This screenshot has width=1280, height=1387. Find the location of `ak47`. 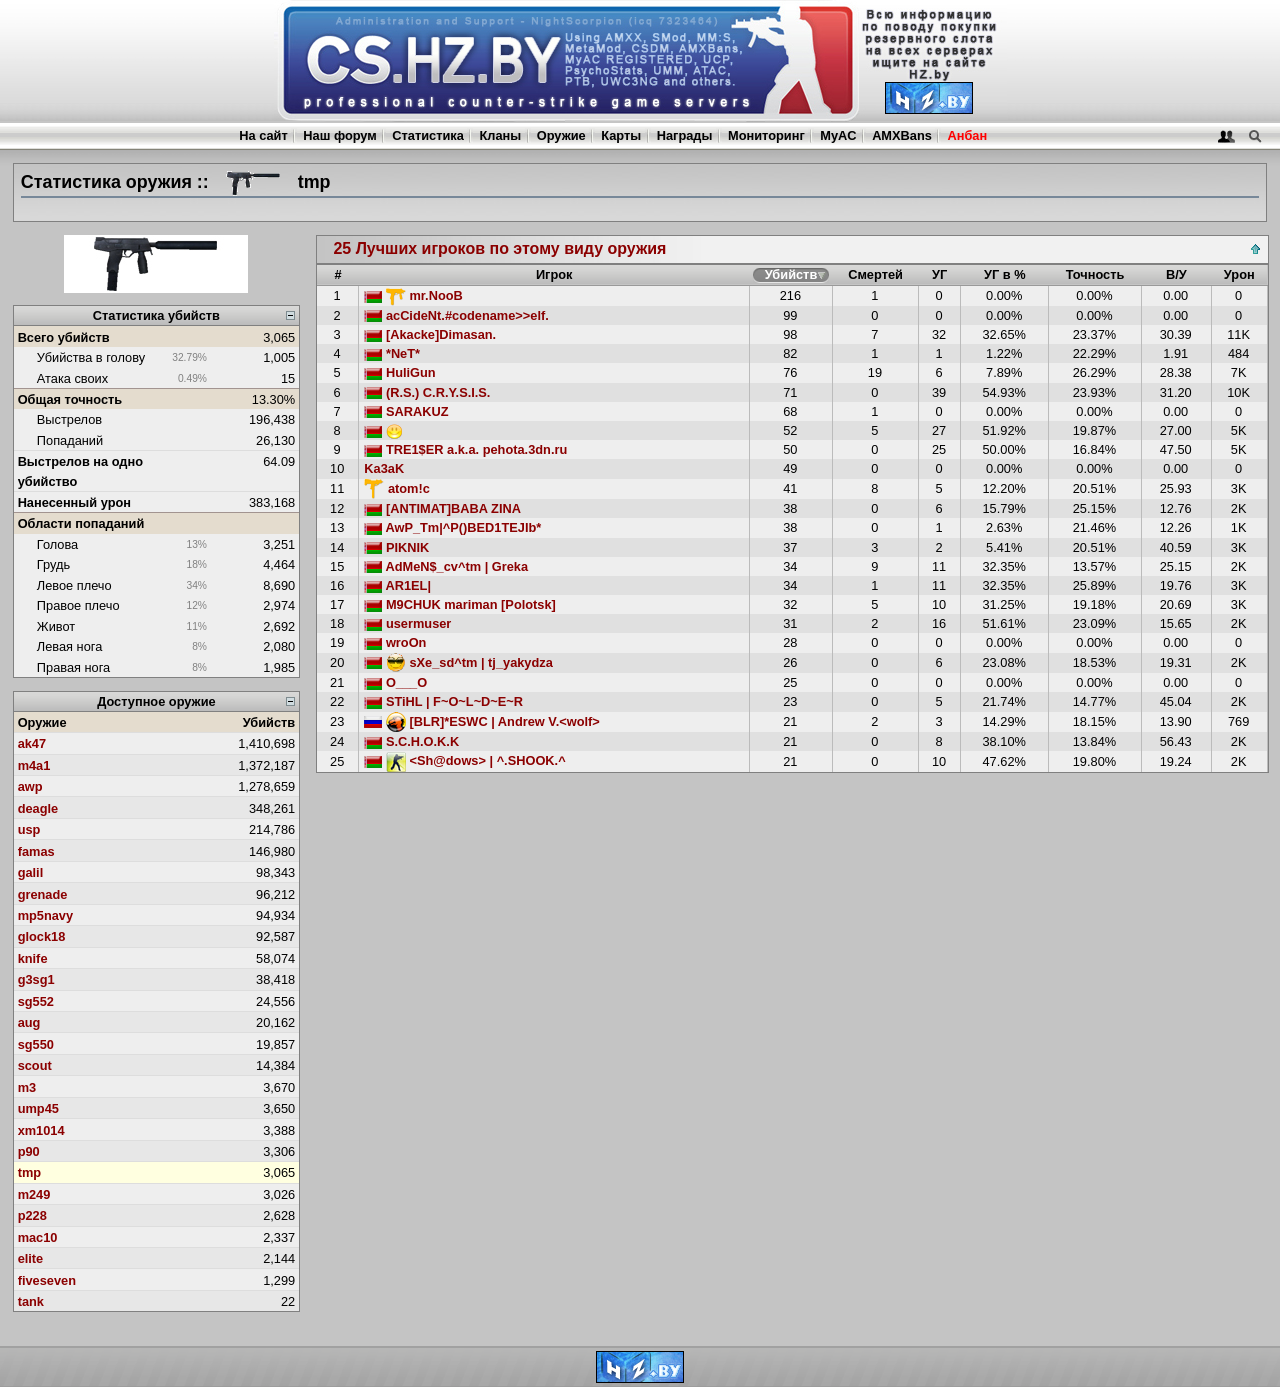

ak47 is located at coordinates (32, 743).